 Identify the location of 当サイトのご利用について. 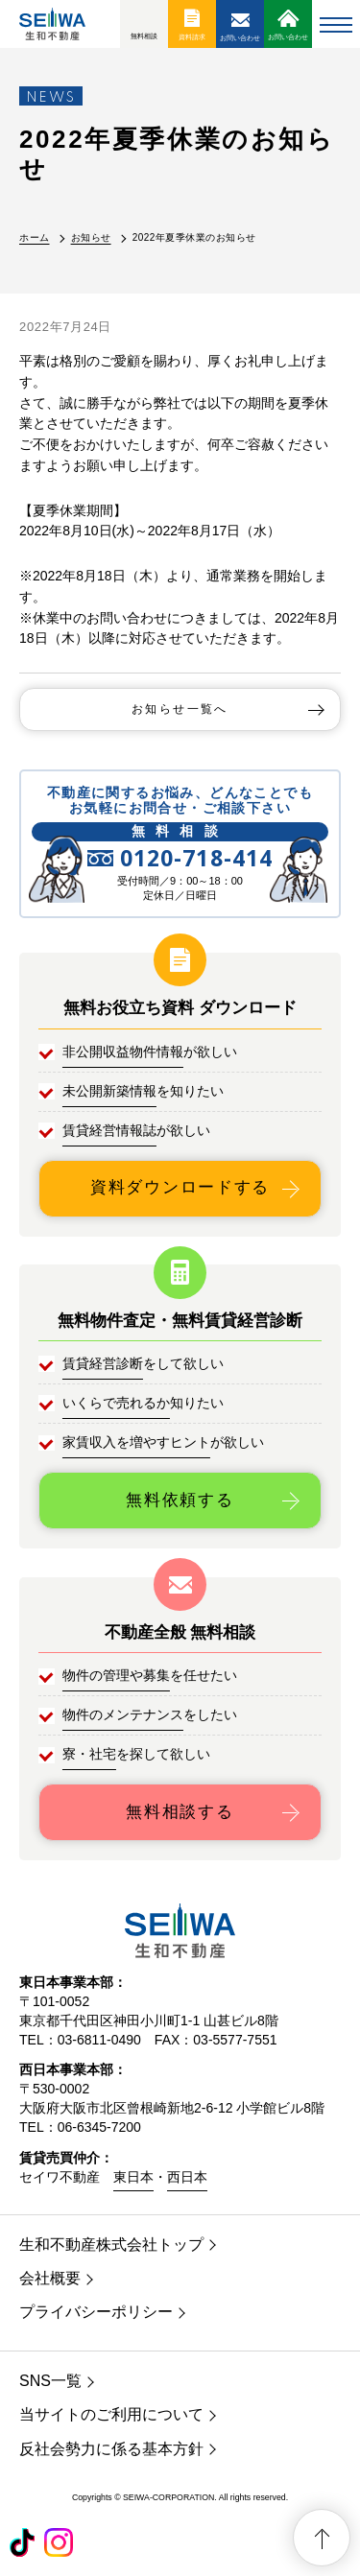
(111, 2414).